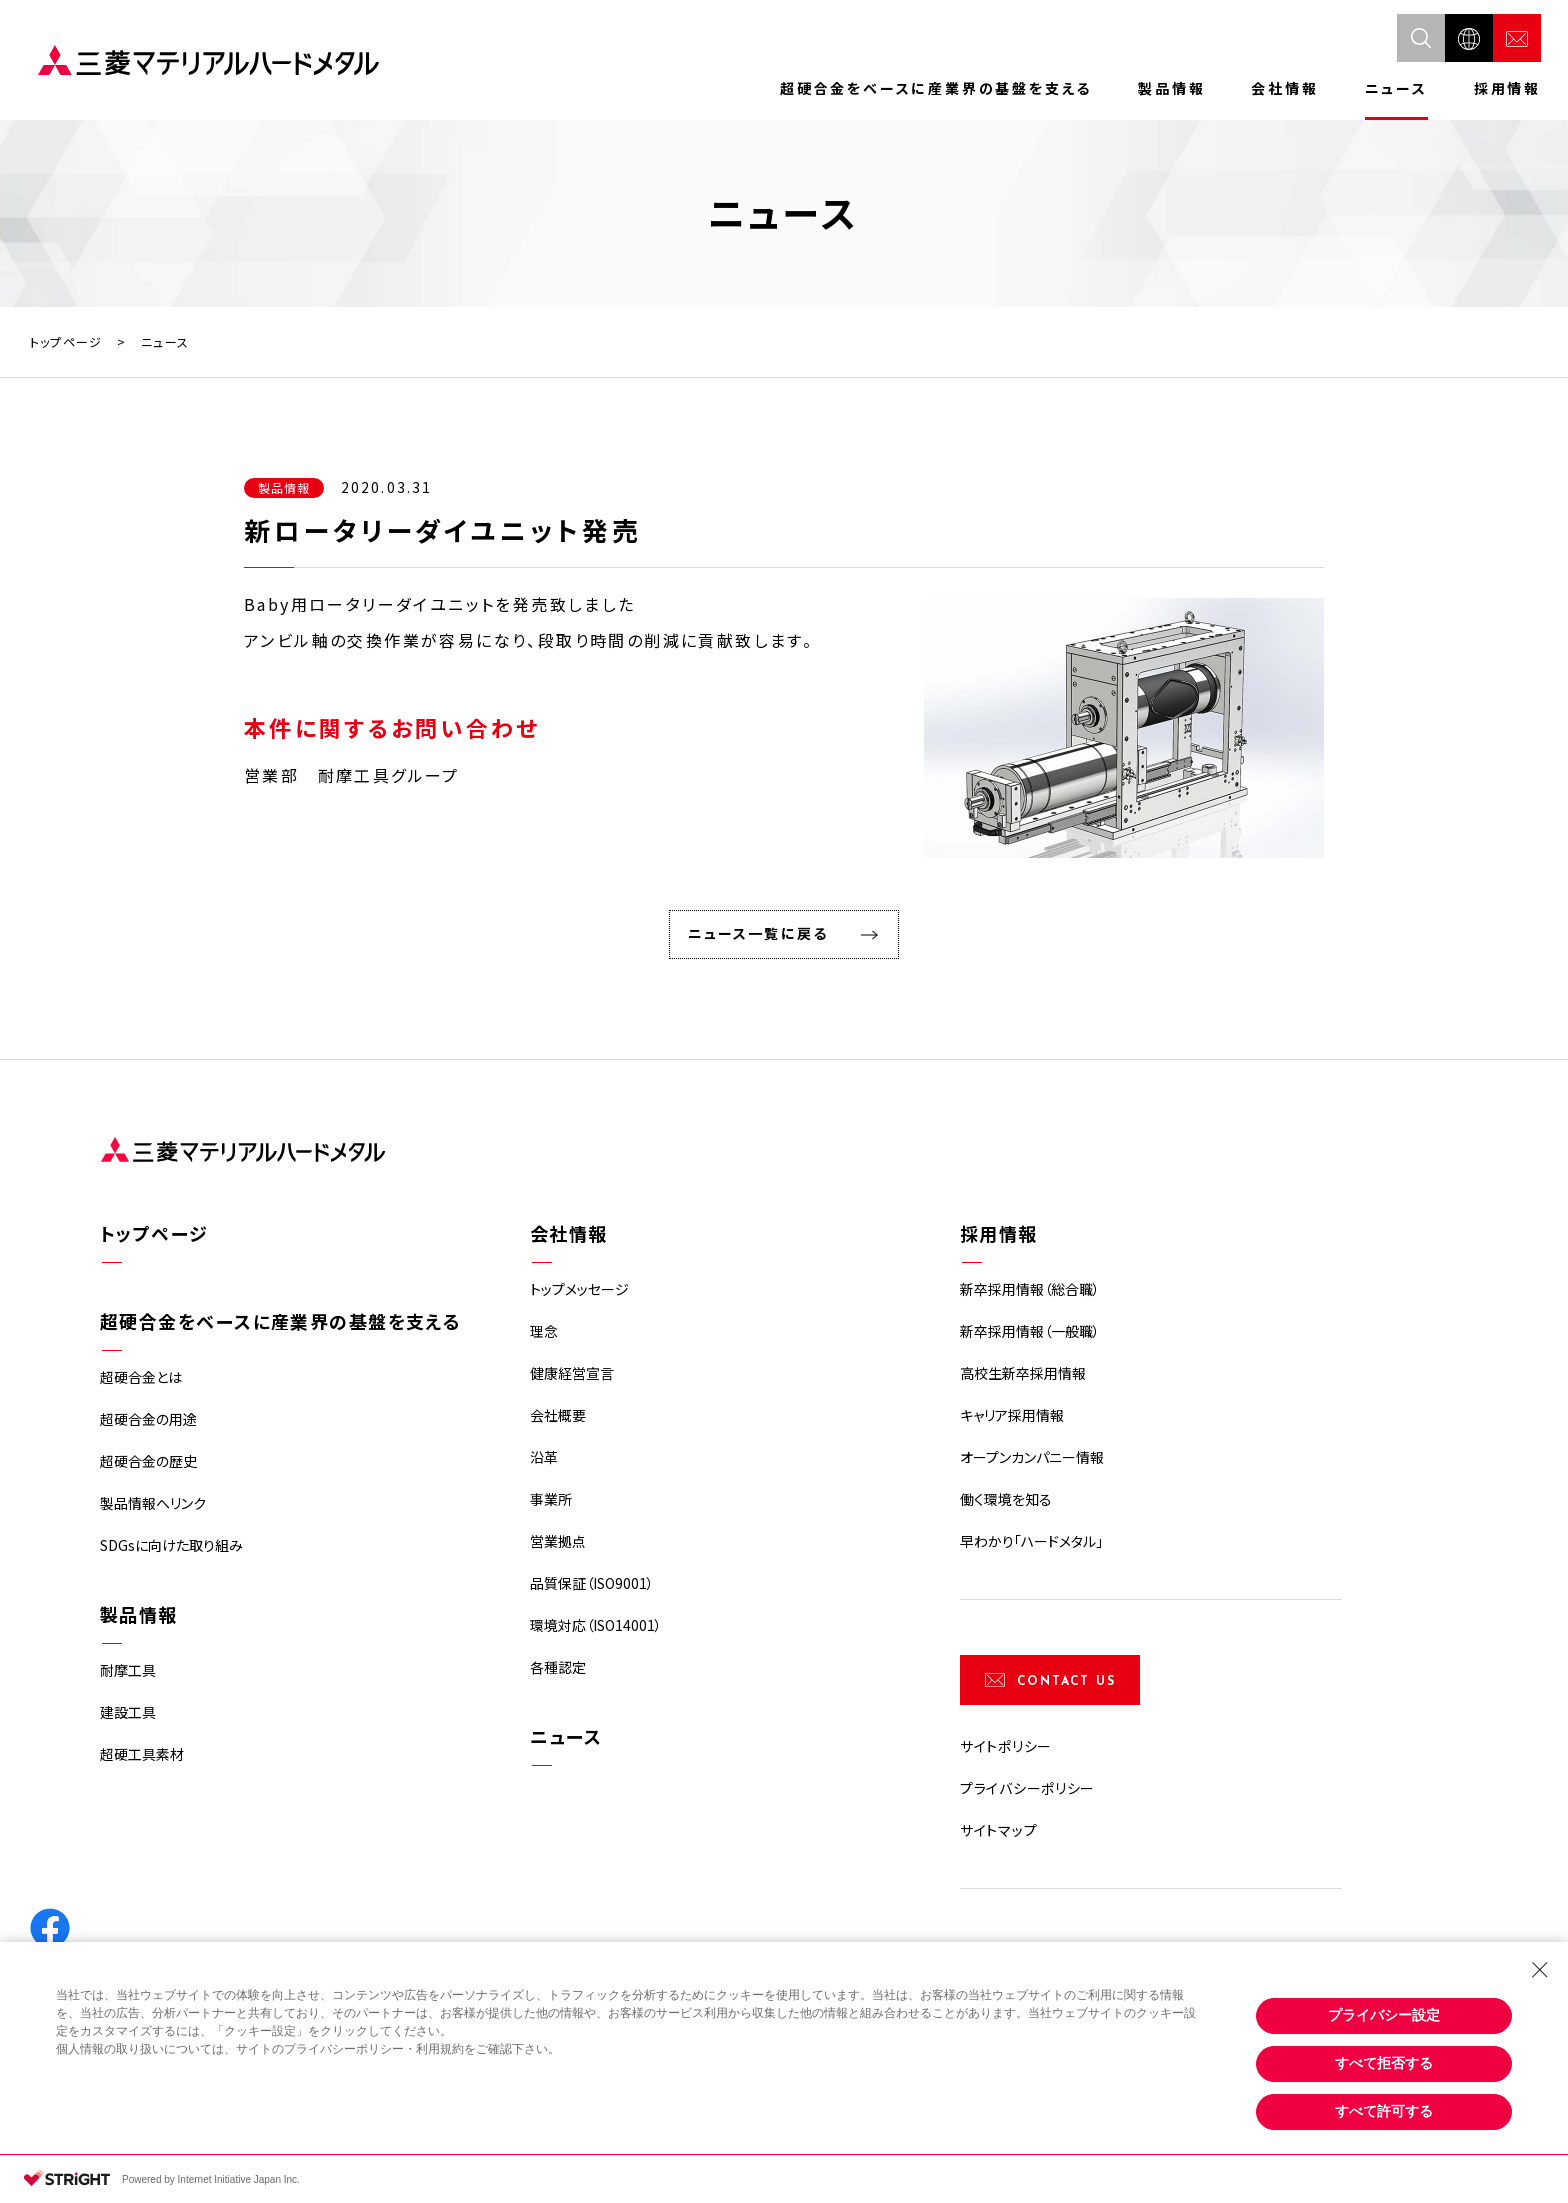  Describe the element at coordinates (1032, 1457) in the screenshot. I see `オープンカンパニー情報` at that location.